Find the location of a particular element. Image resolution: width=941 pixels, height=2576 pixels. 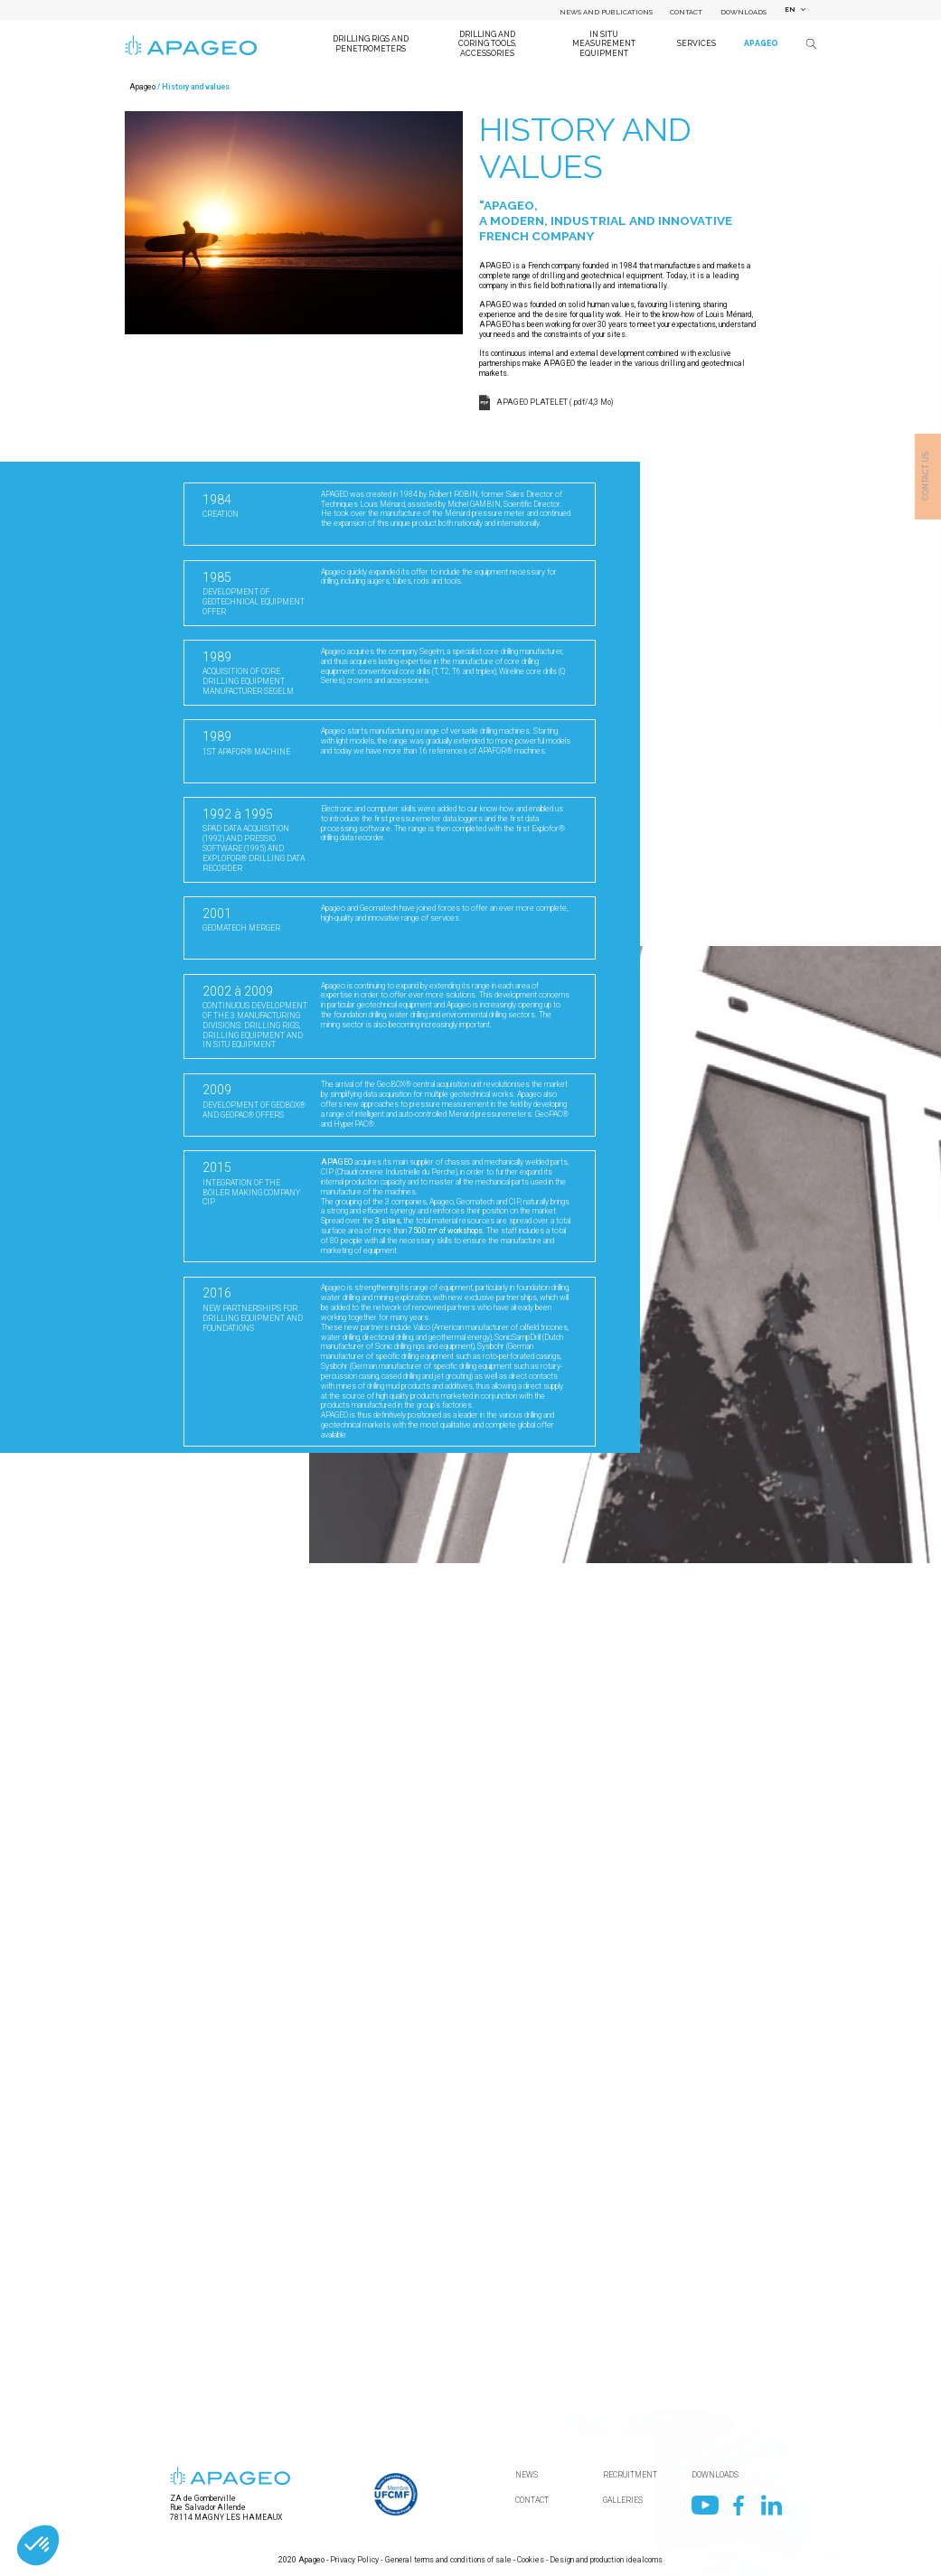

[button] is located at coordinates (38, 2545).